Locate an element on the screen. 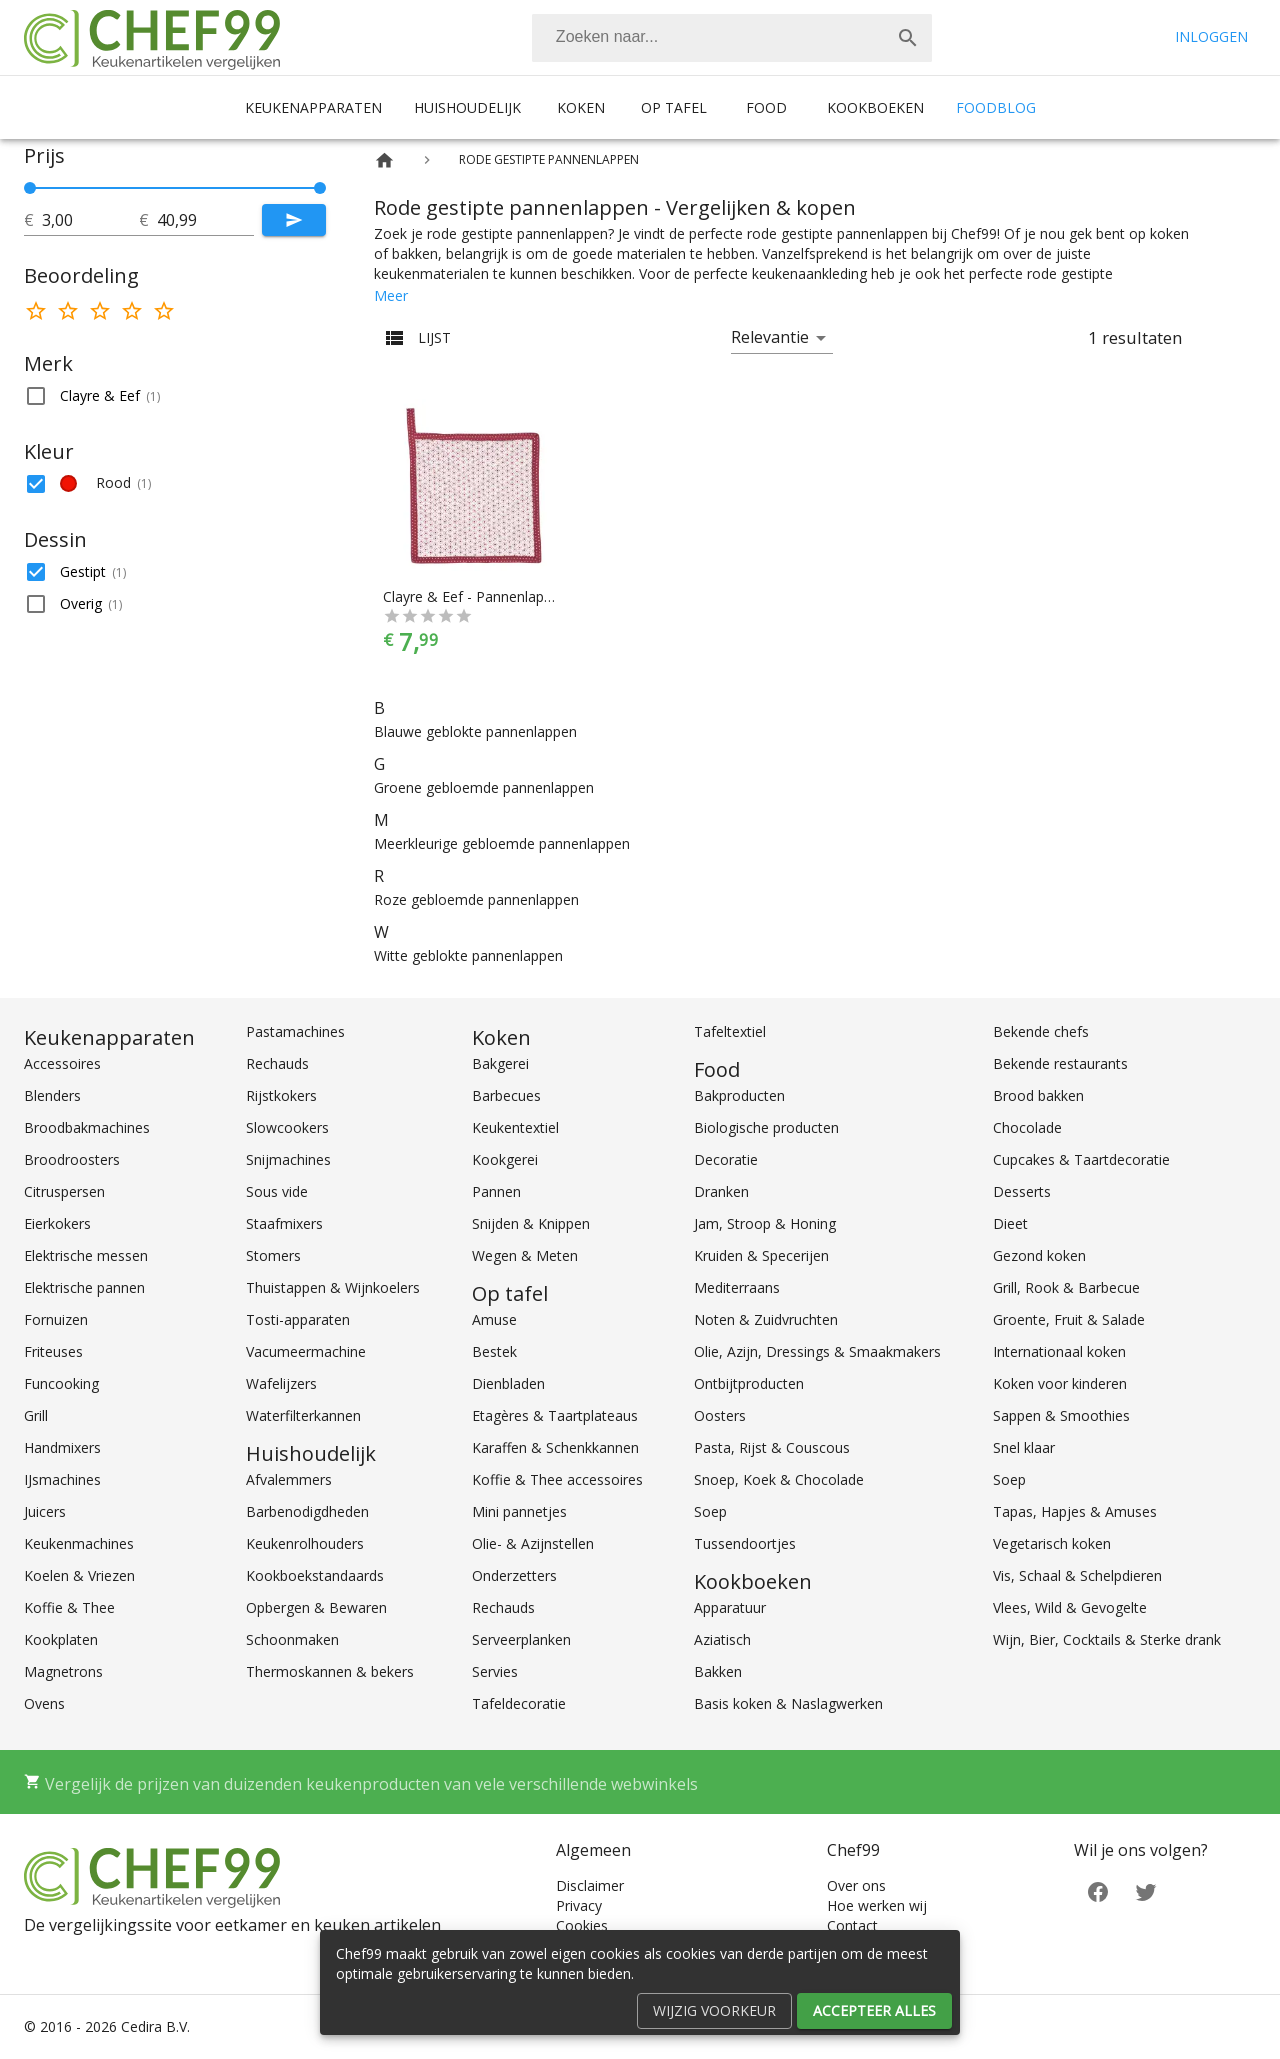 The height and width of the screenshot is (2059, 1280). Keukentextiel is located at coordinates (515, 1127).